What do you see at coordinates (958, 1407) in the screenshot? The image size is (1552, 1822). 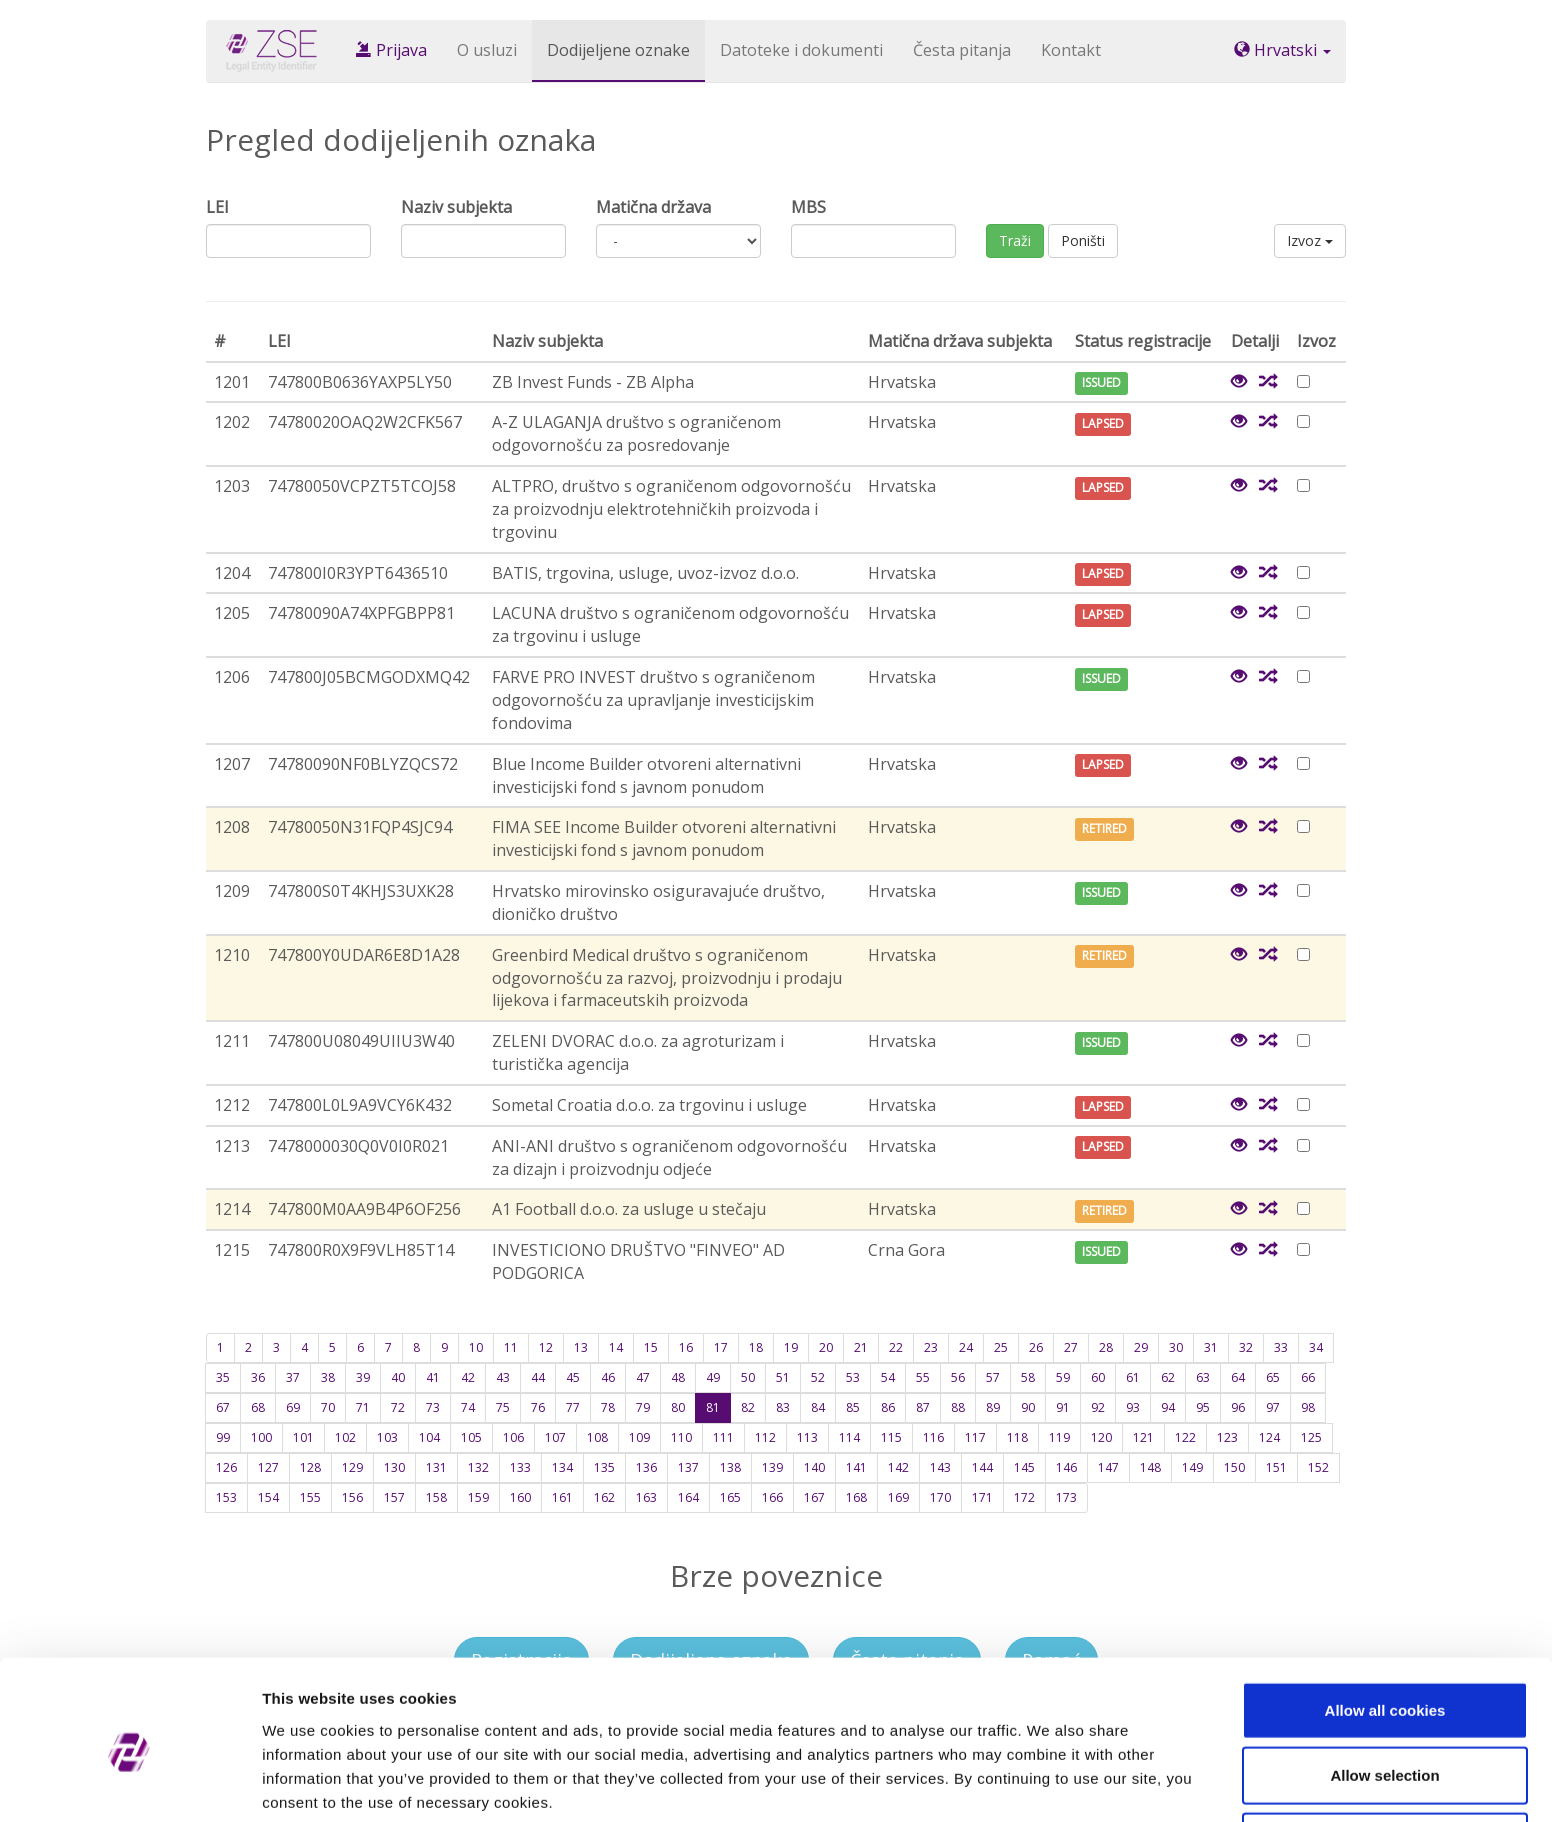 I see `88` at bounding box center [958, 1407].